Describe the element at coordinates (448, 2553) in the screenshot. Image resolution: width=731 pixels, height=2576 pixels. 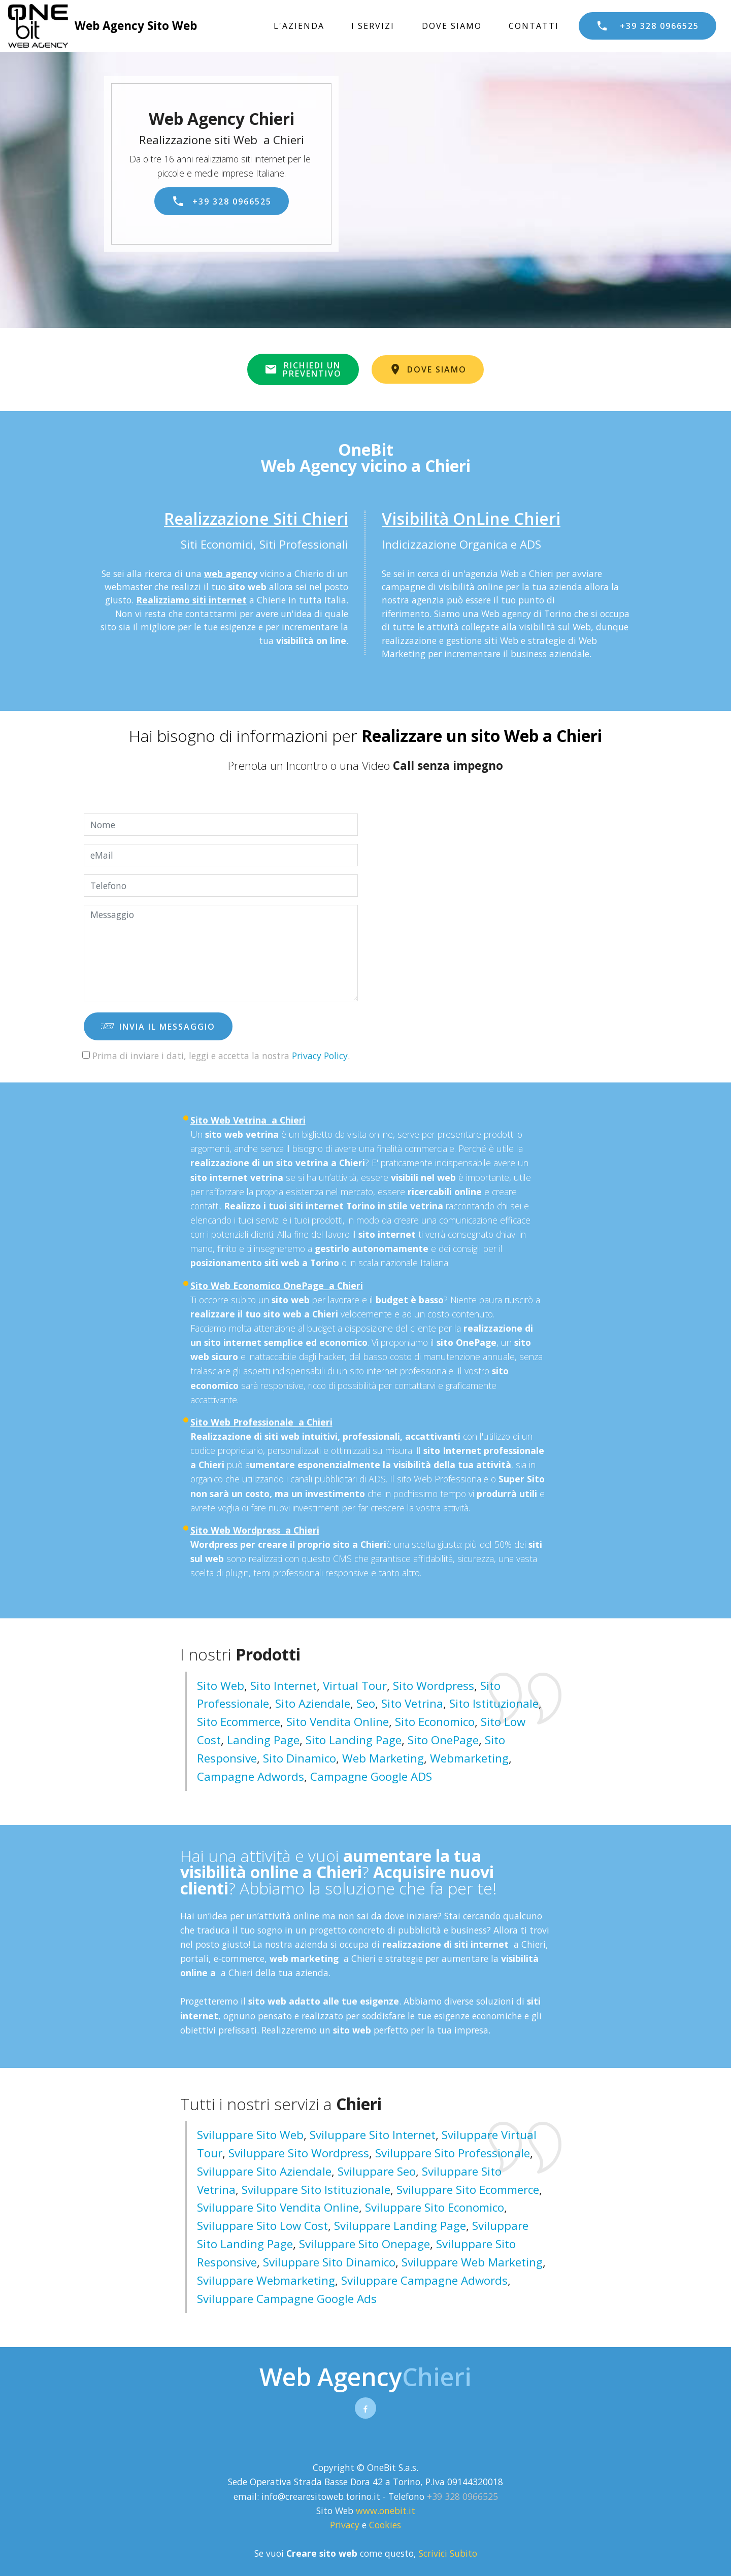
I see `Scrivici Subito` at that location.